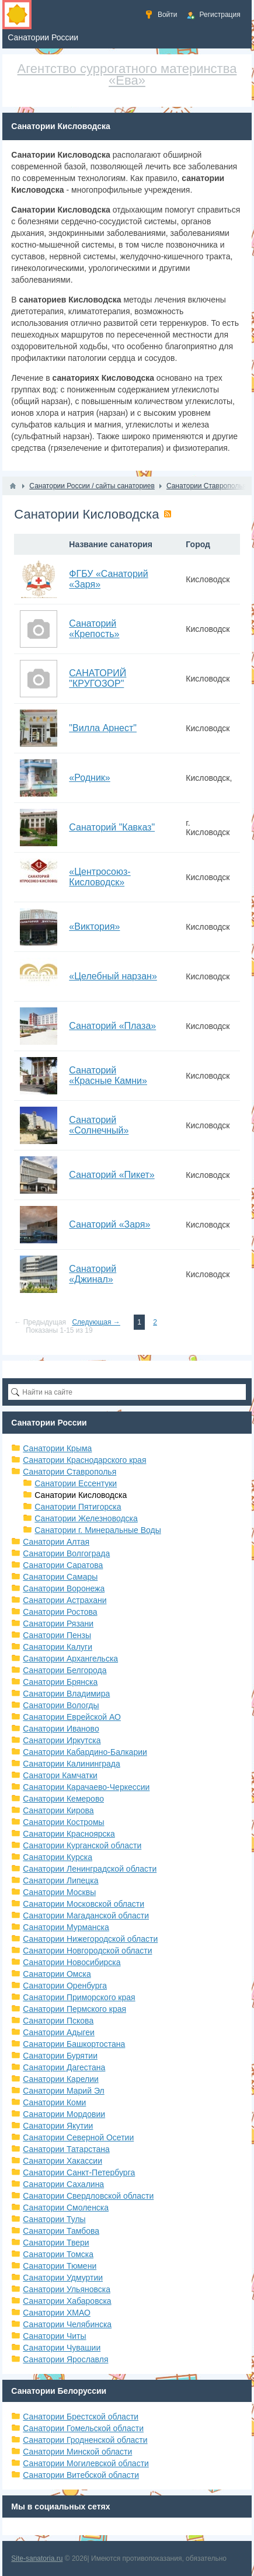  I want to click on Санатории Алтая, so click(56, 1541).